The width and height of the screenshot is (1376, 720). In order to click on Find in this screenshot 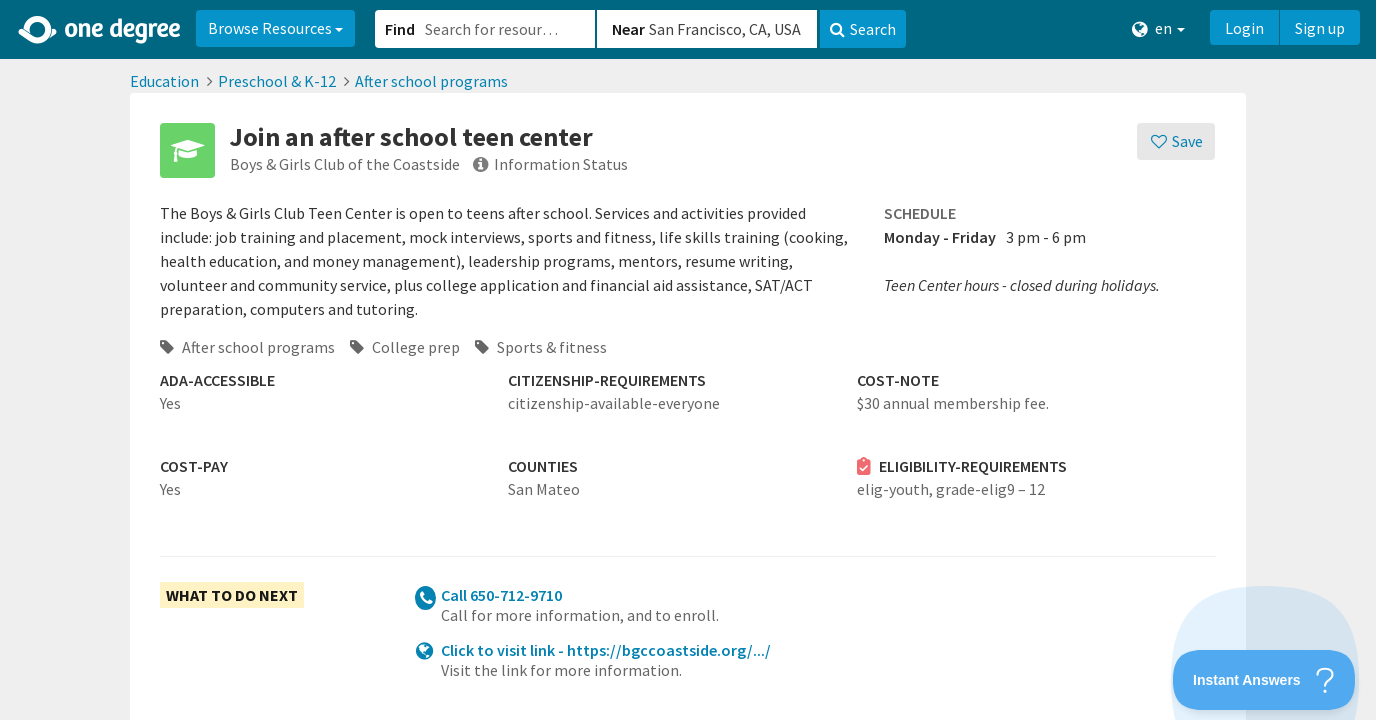, I will do `click(400, 29)`.